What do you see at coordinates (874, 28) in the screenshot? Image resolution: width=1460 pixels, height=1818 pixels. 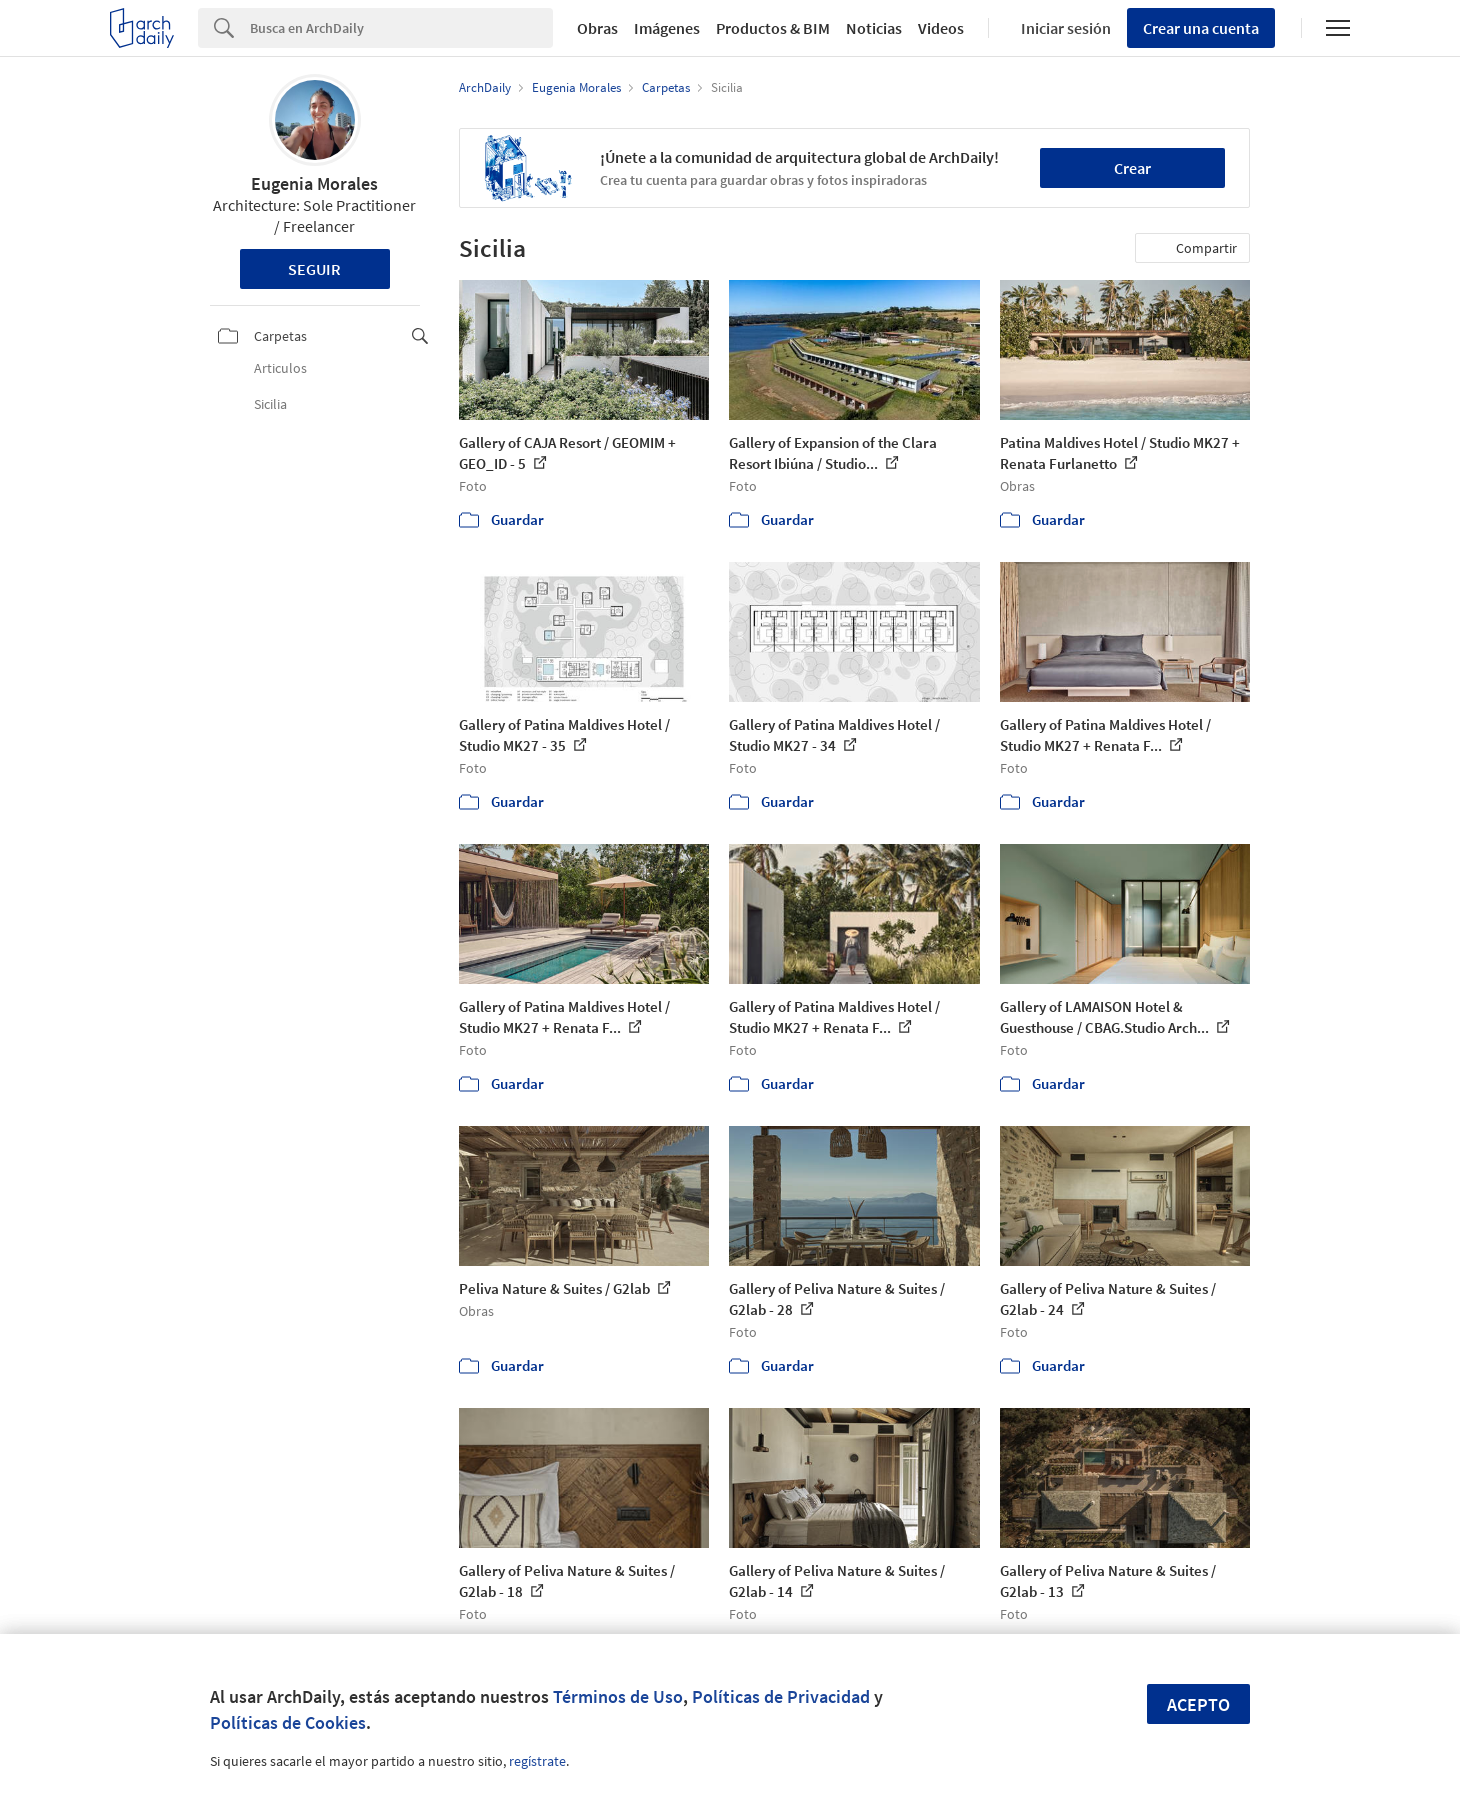 I see `Noticias` at bounding box center [874, 28].